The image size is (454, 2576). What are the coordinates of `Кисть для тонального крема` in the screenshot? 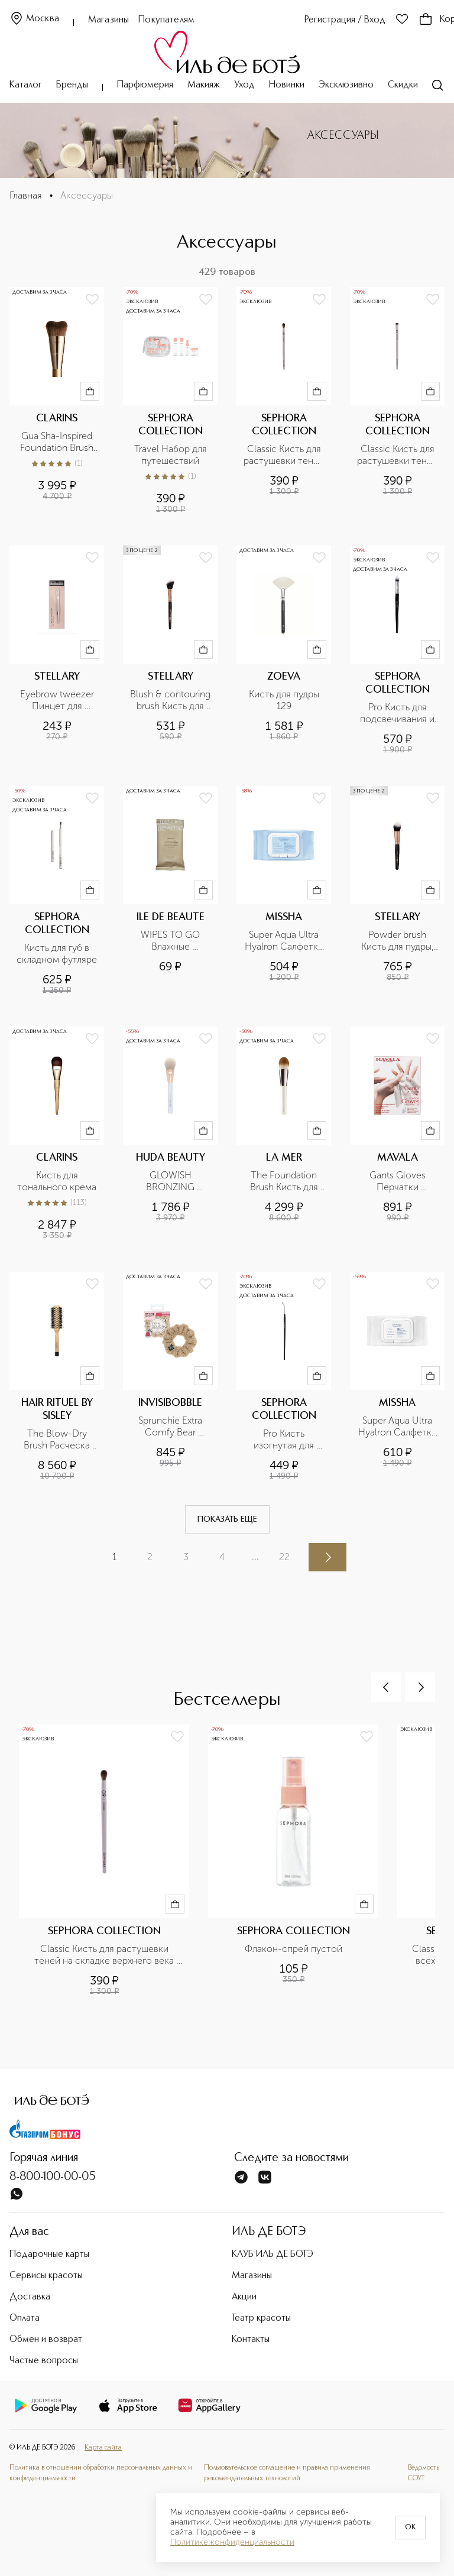 It's located at (56, 1181).